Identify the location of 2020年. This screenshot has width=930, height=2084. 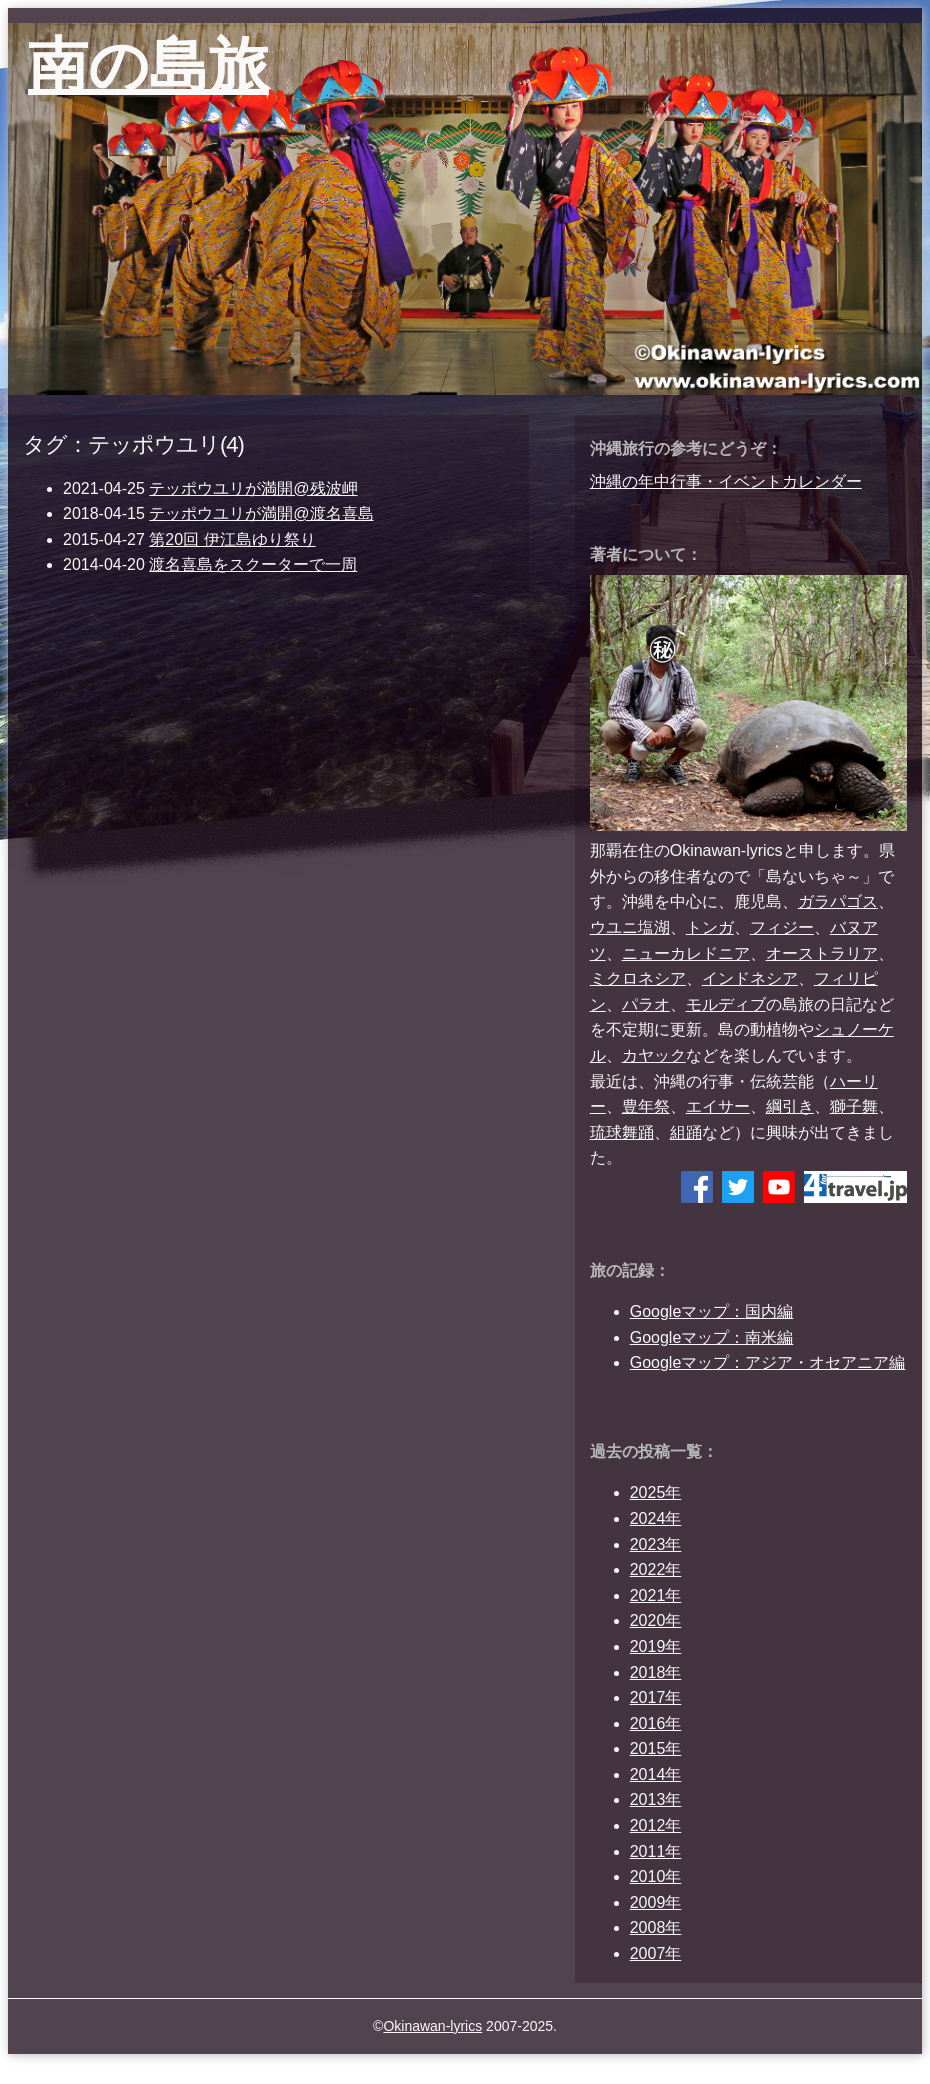
(656, 1620).